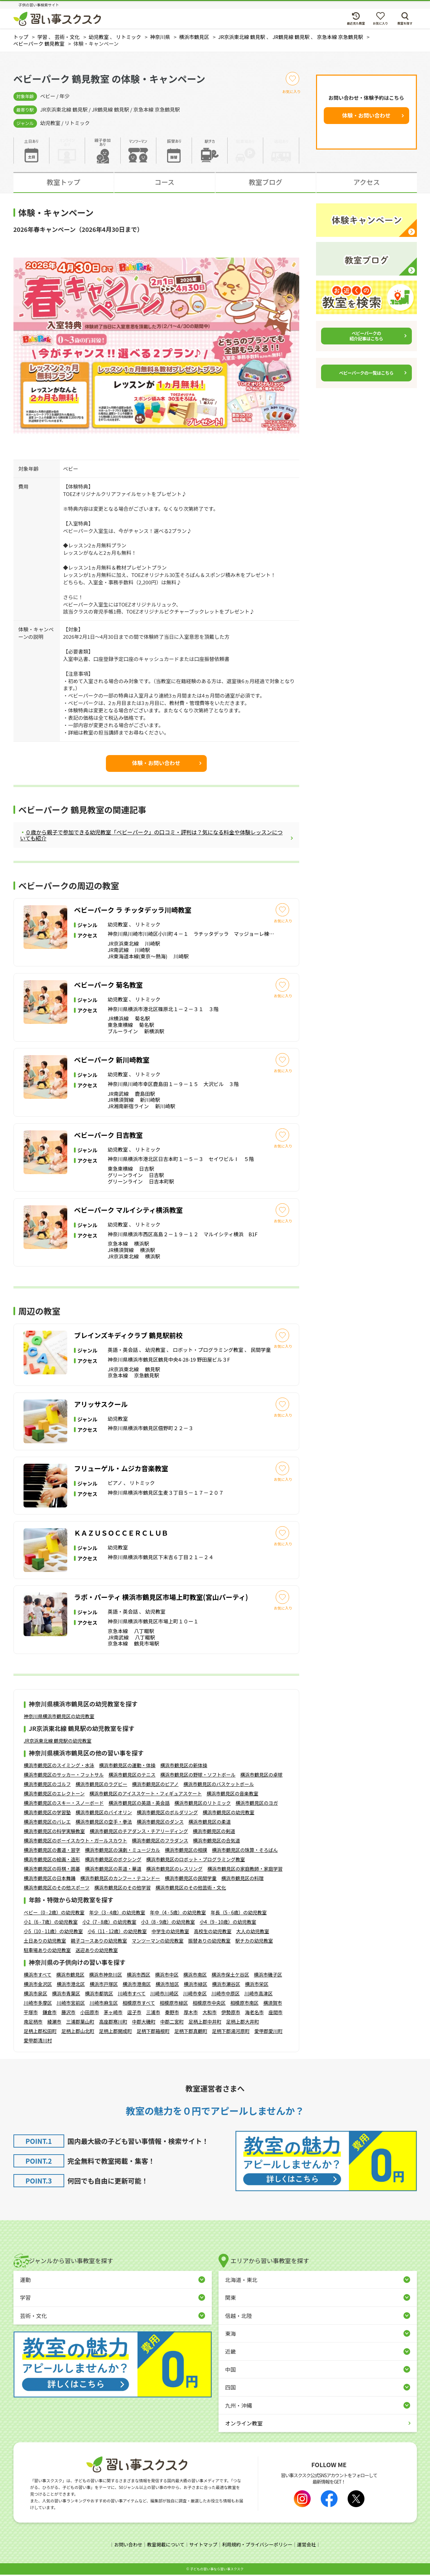 The height and width of the screenshot is (2576, 430). Describe the element at coordinates (70, 1975) in the screenshot. I see `横浜市鶴見区` at that location.